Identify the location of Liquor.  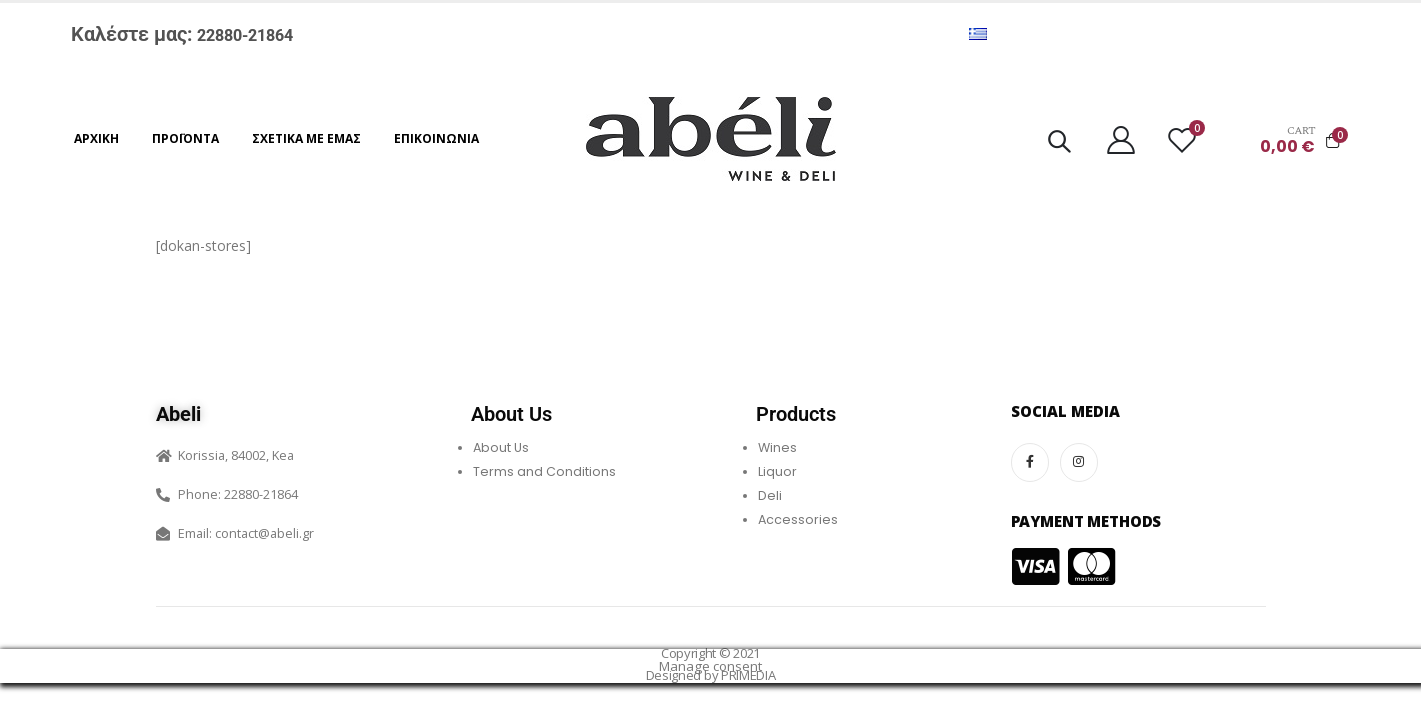
(777, 471).